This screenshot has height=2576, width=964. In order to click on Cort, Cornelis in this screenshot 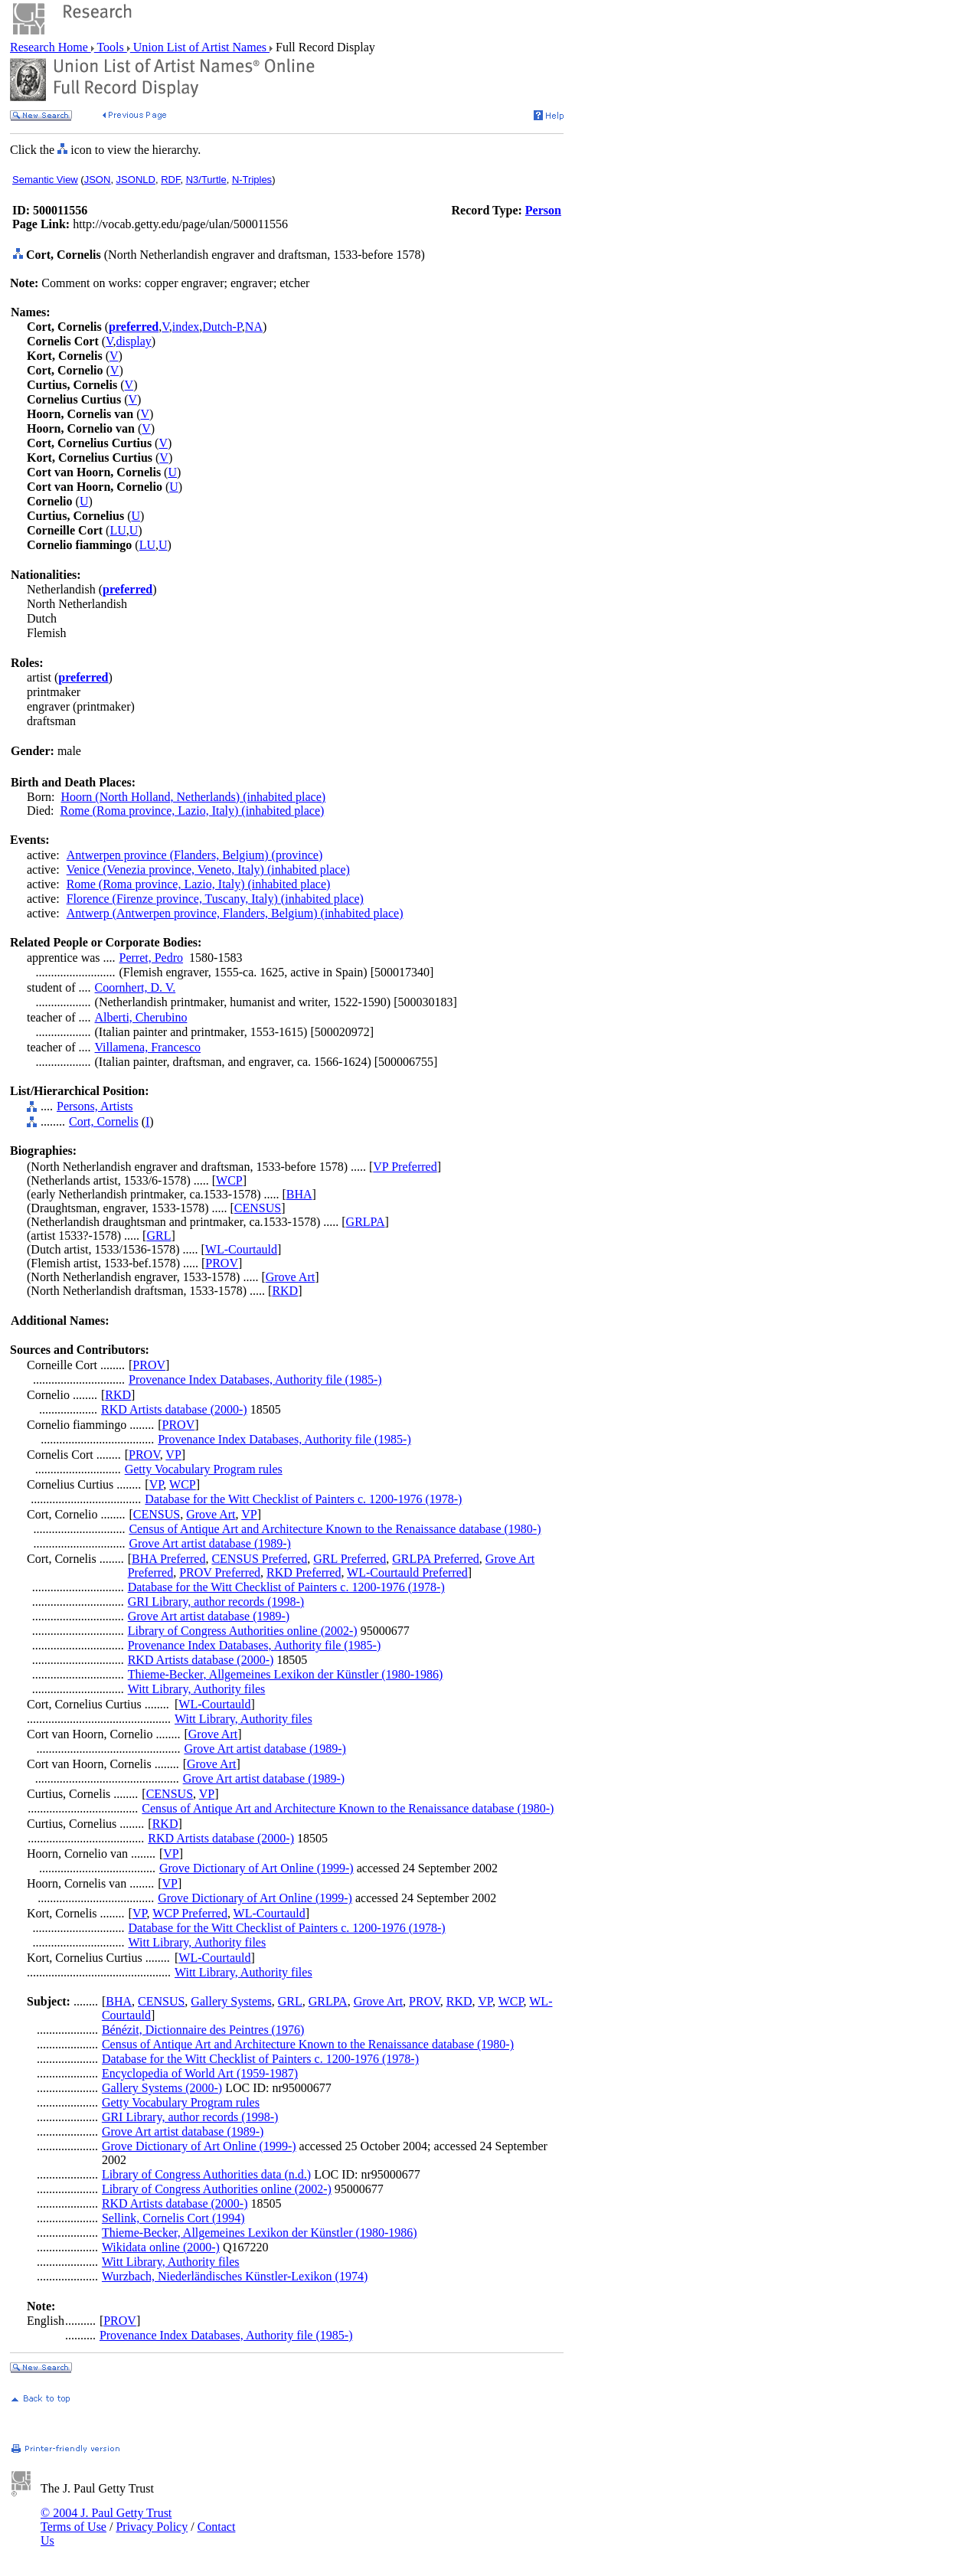, I will do `click(104, 1121)`.